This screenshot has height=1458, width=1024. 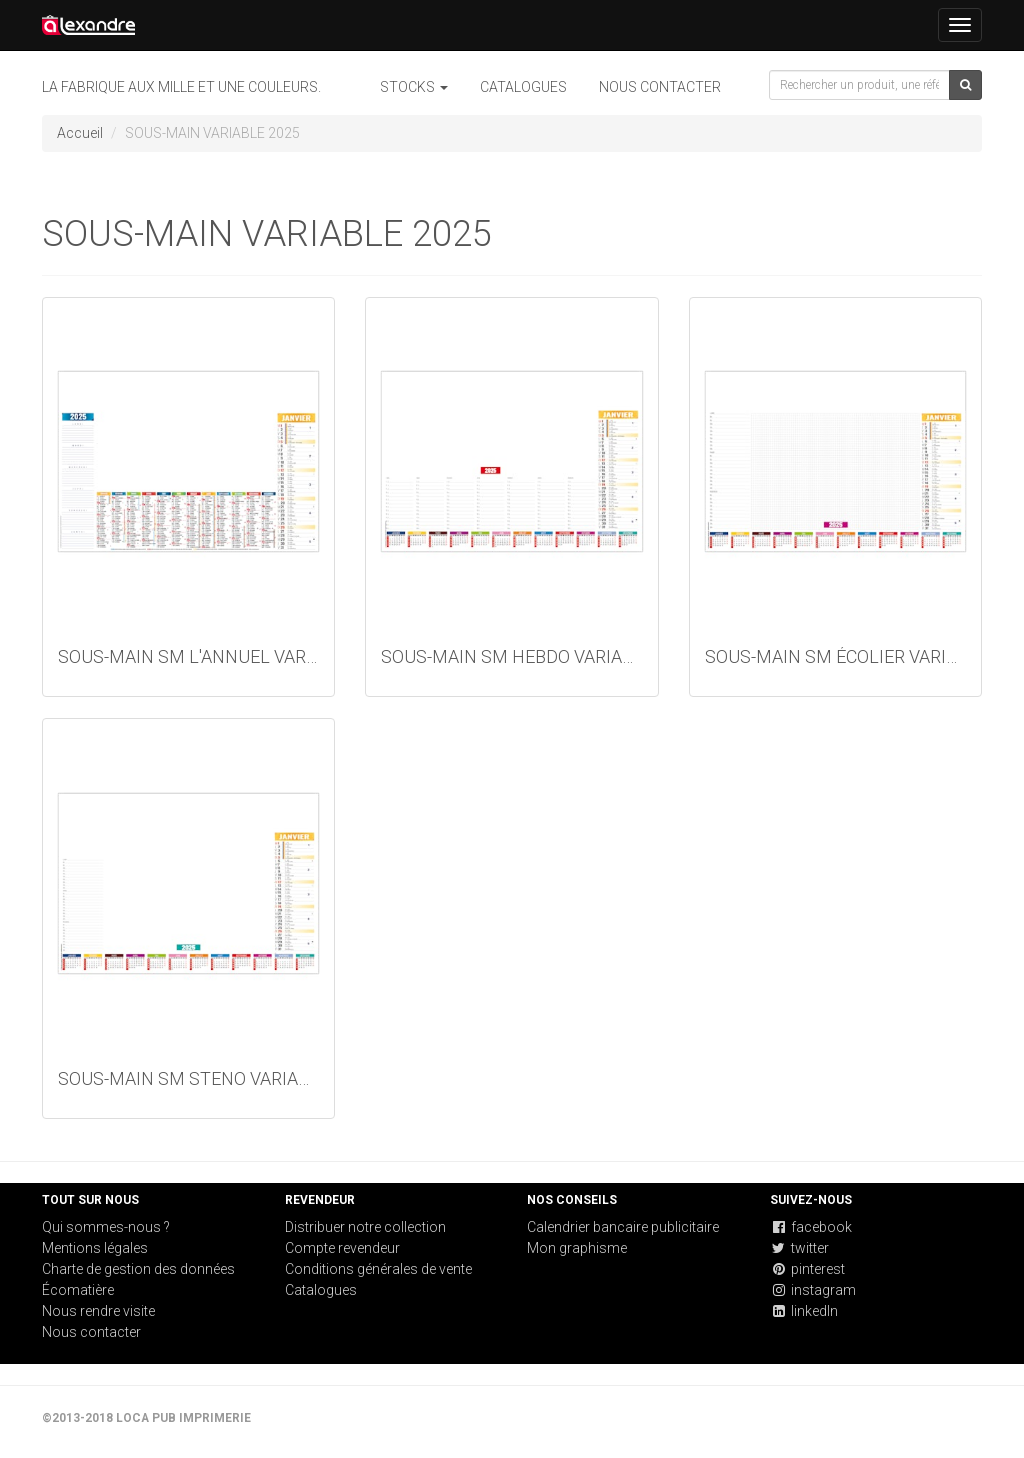 What do you see at coordinates (80, 133) in the screenshot?
I see `Accueil` at bounding box center [80, 133].